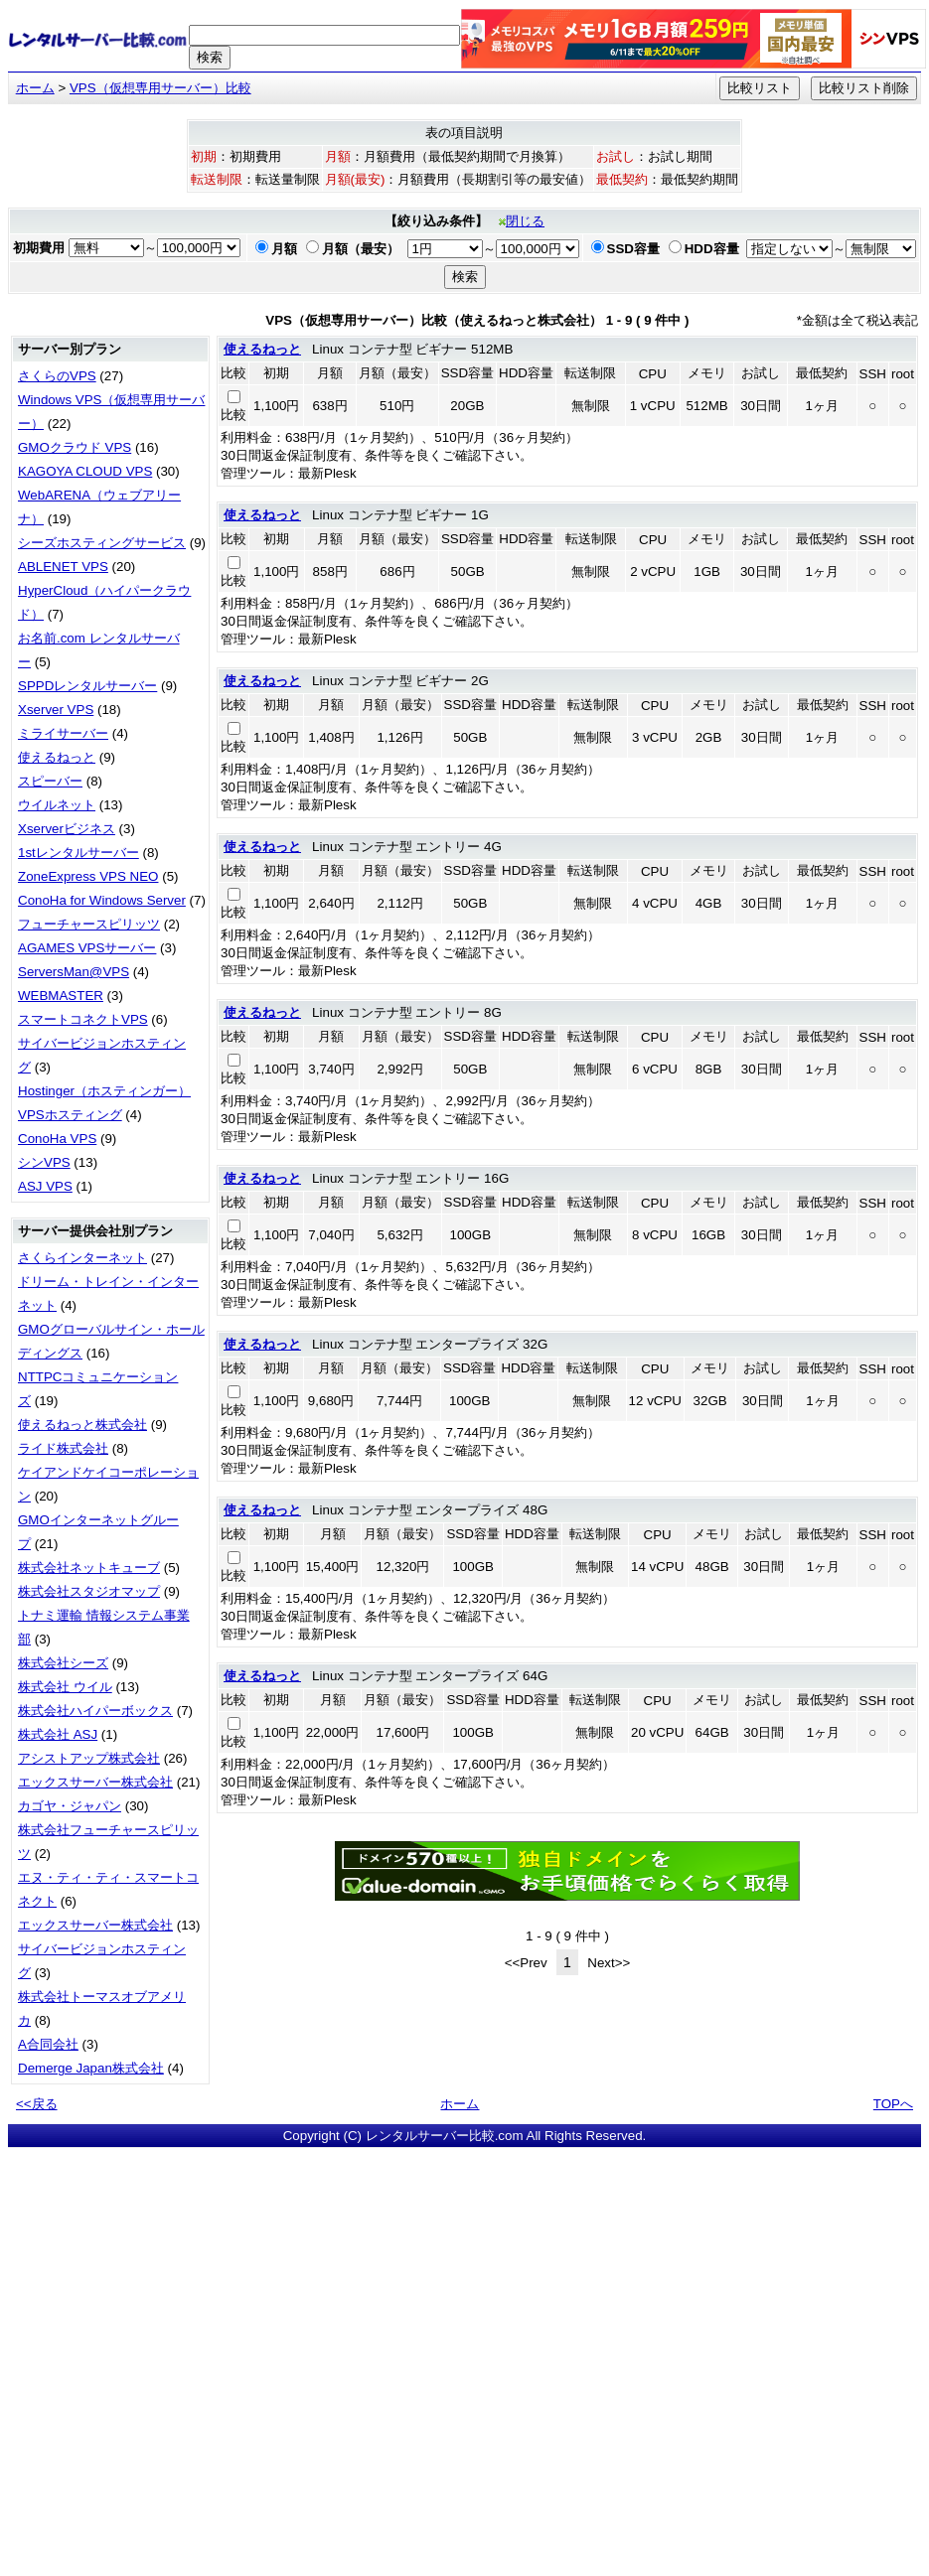 The width and height of the screenshot is (929, 2576). What do you see at coordinates (63, 566) in the screenshot?
I see `ABLENET VPS` at bounding box center [63, 566].